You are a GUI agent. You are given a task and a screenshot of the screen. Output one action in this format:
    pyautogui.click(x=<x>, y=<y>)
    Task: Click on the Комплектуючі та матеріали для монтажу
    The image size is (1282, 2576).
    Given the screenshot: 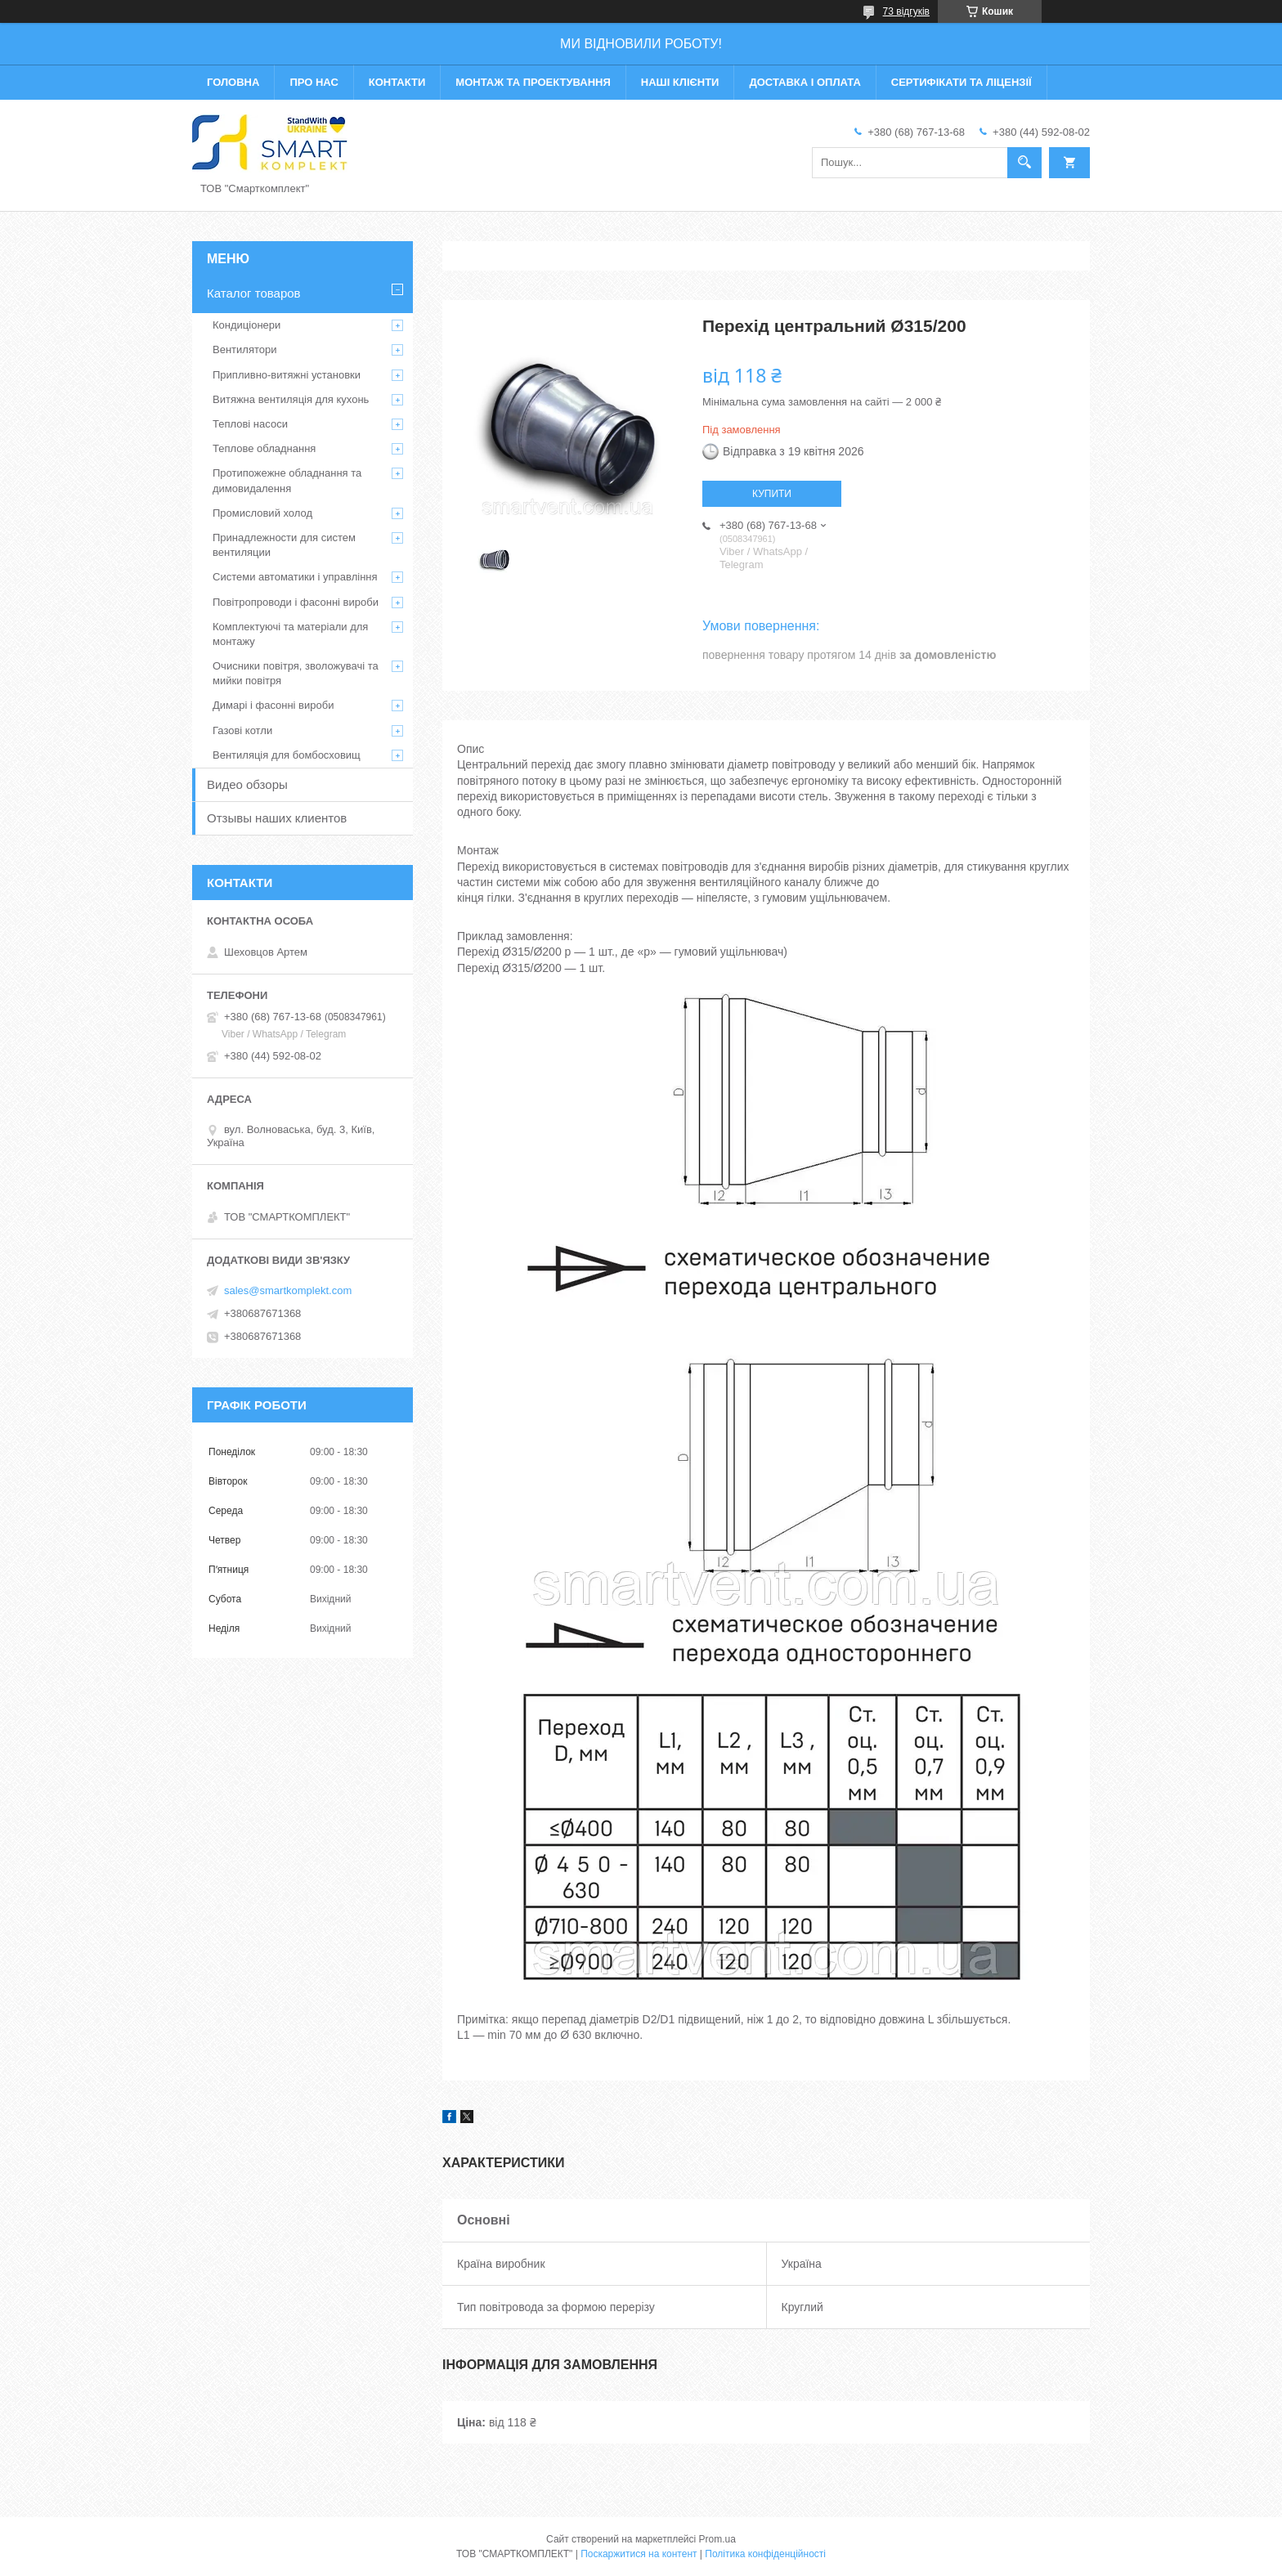 What is the action you would take?
    pyautogui.click(x=290, y=633)
    